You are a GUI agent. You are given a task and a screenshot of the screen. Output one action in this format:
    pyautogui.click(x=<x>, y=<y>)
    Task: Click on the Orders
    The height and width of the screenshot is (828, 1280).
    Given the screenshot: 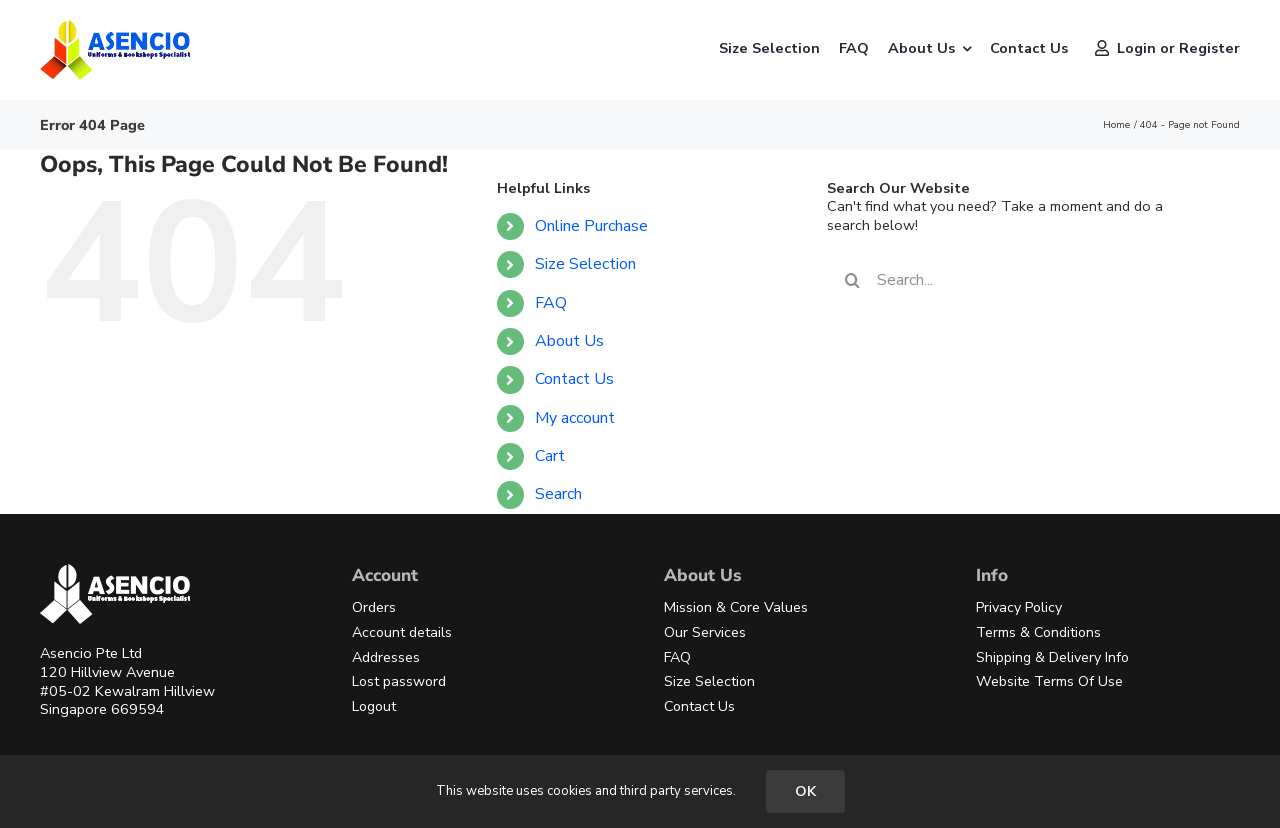 What is the action you would take?
    pyautogui.click(x=374, y=607)
    